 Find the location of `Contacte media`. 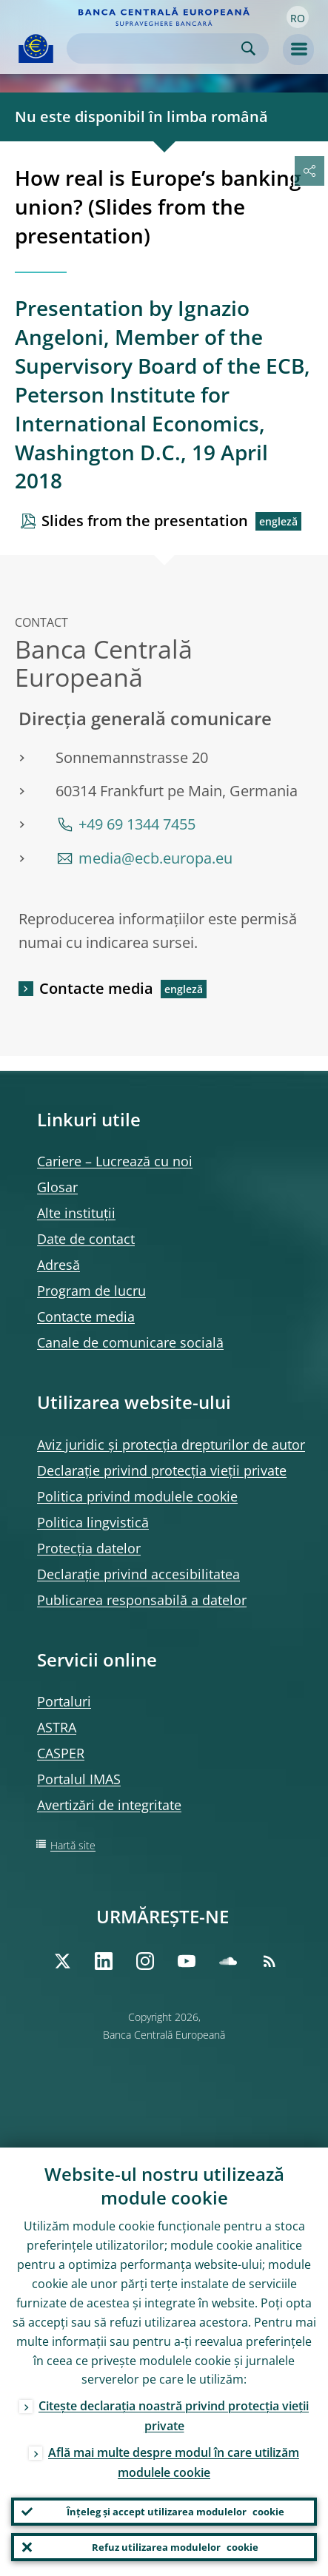

Contacte media is located at coordinates (96, 988).